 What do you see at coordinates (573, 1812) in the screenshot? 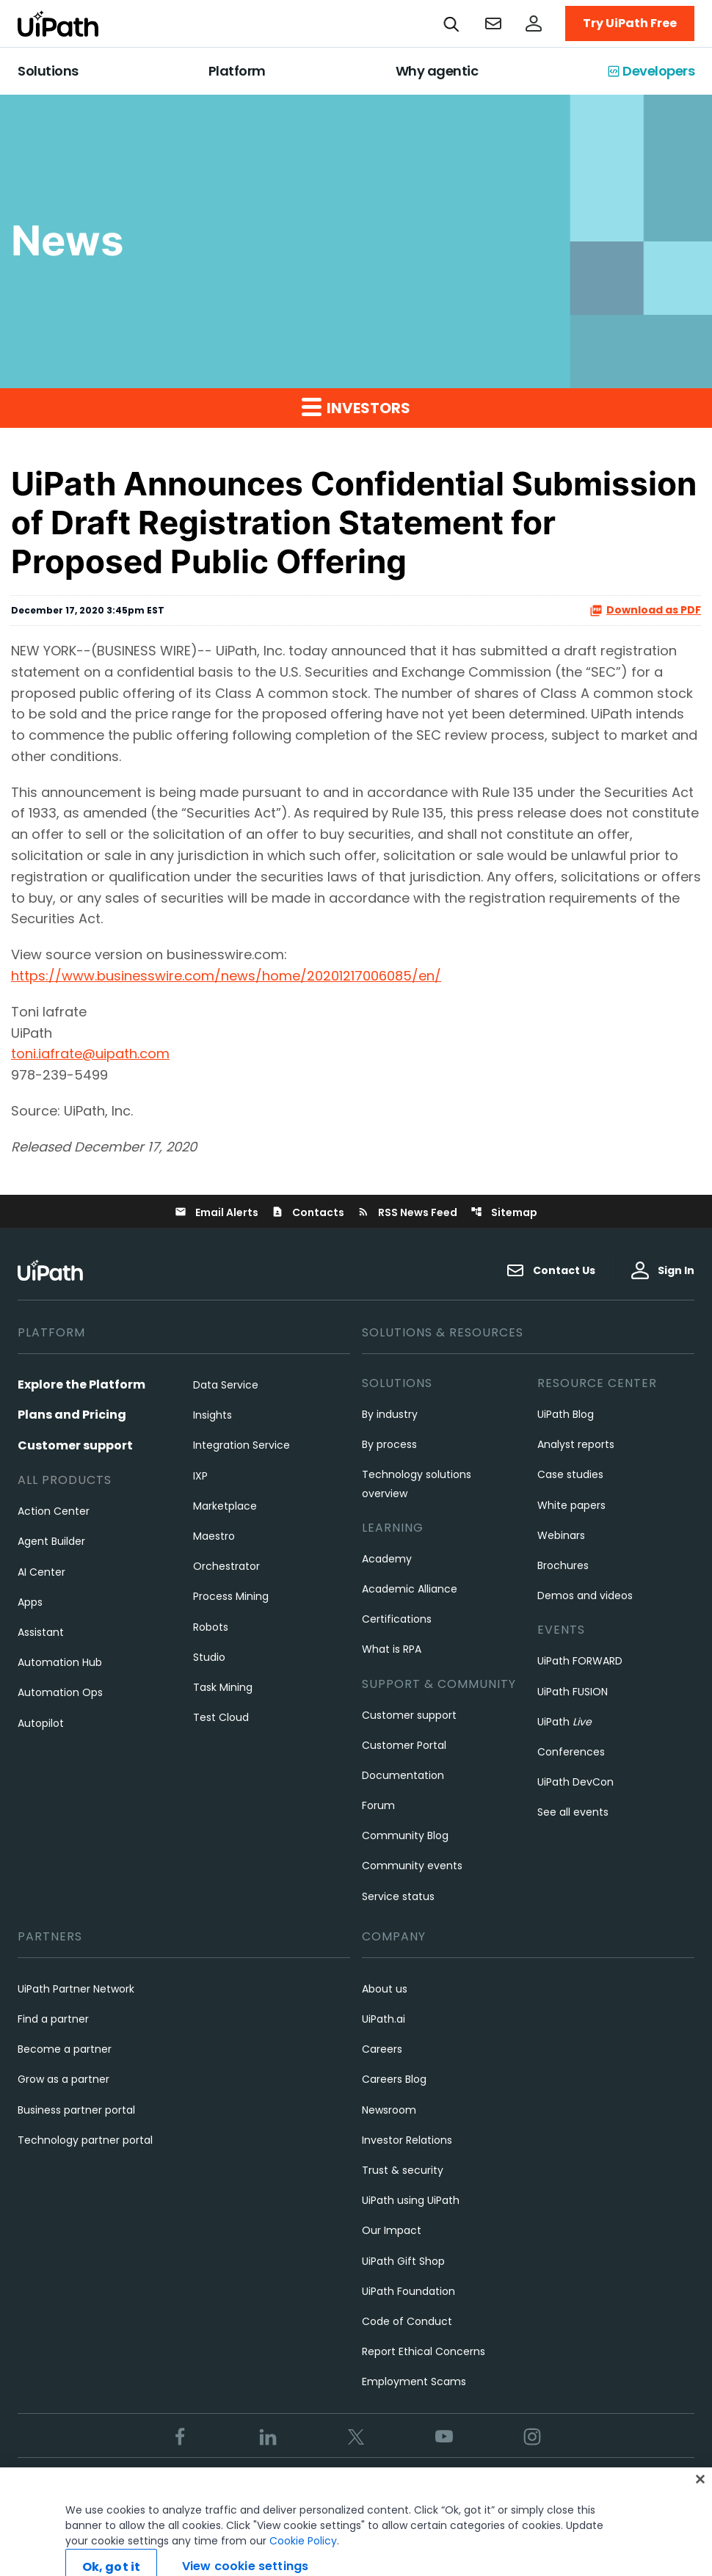
I see `See all events` at bounding box center [573, 1812].